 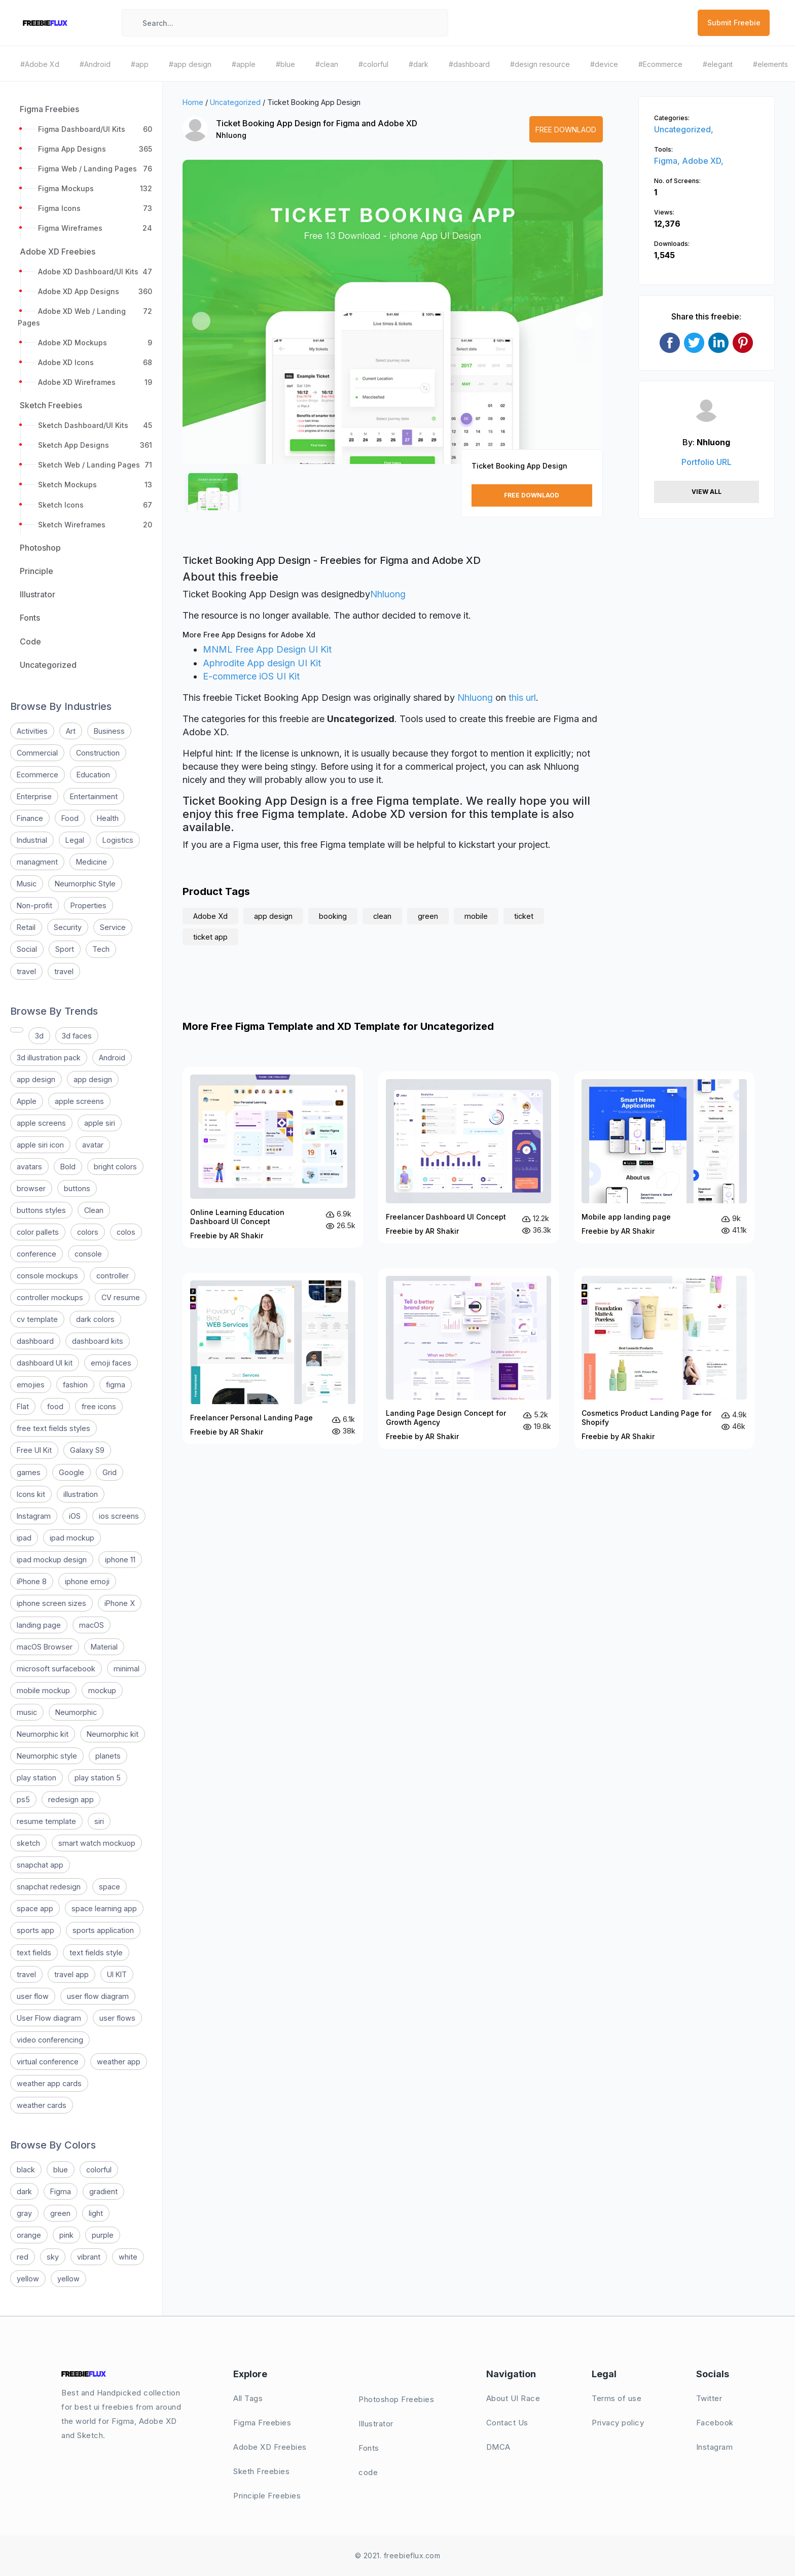 I want to click on bright colors, so click(x=115, y=1166).